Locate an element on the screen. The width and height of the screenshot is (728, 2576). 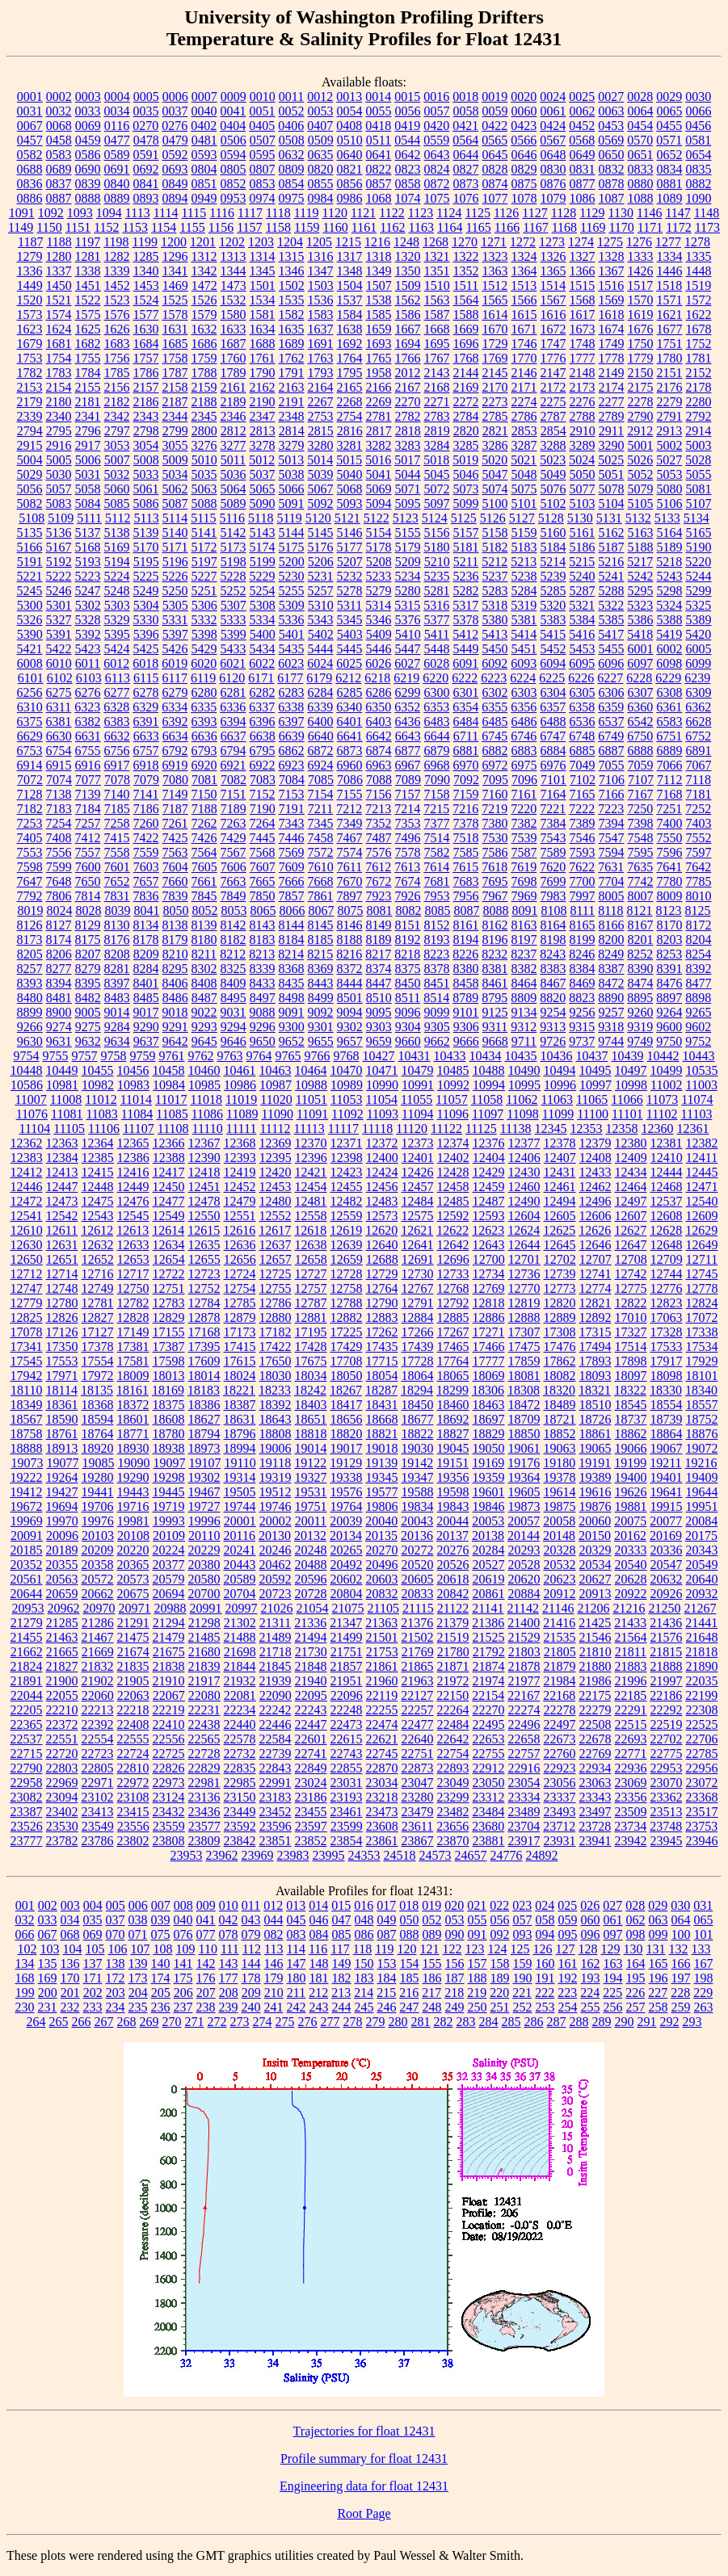
134 is located at coordinates (25, 1963).